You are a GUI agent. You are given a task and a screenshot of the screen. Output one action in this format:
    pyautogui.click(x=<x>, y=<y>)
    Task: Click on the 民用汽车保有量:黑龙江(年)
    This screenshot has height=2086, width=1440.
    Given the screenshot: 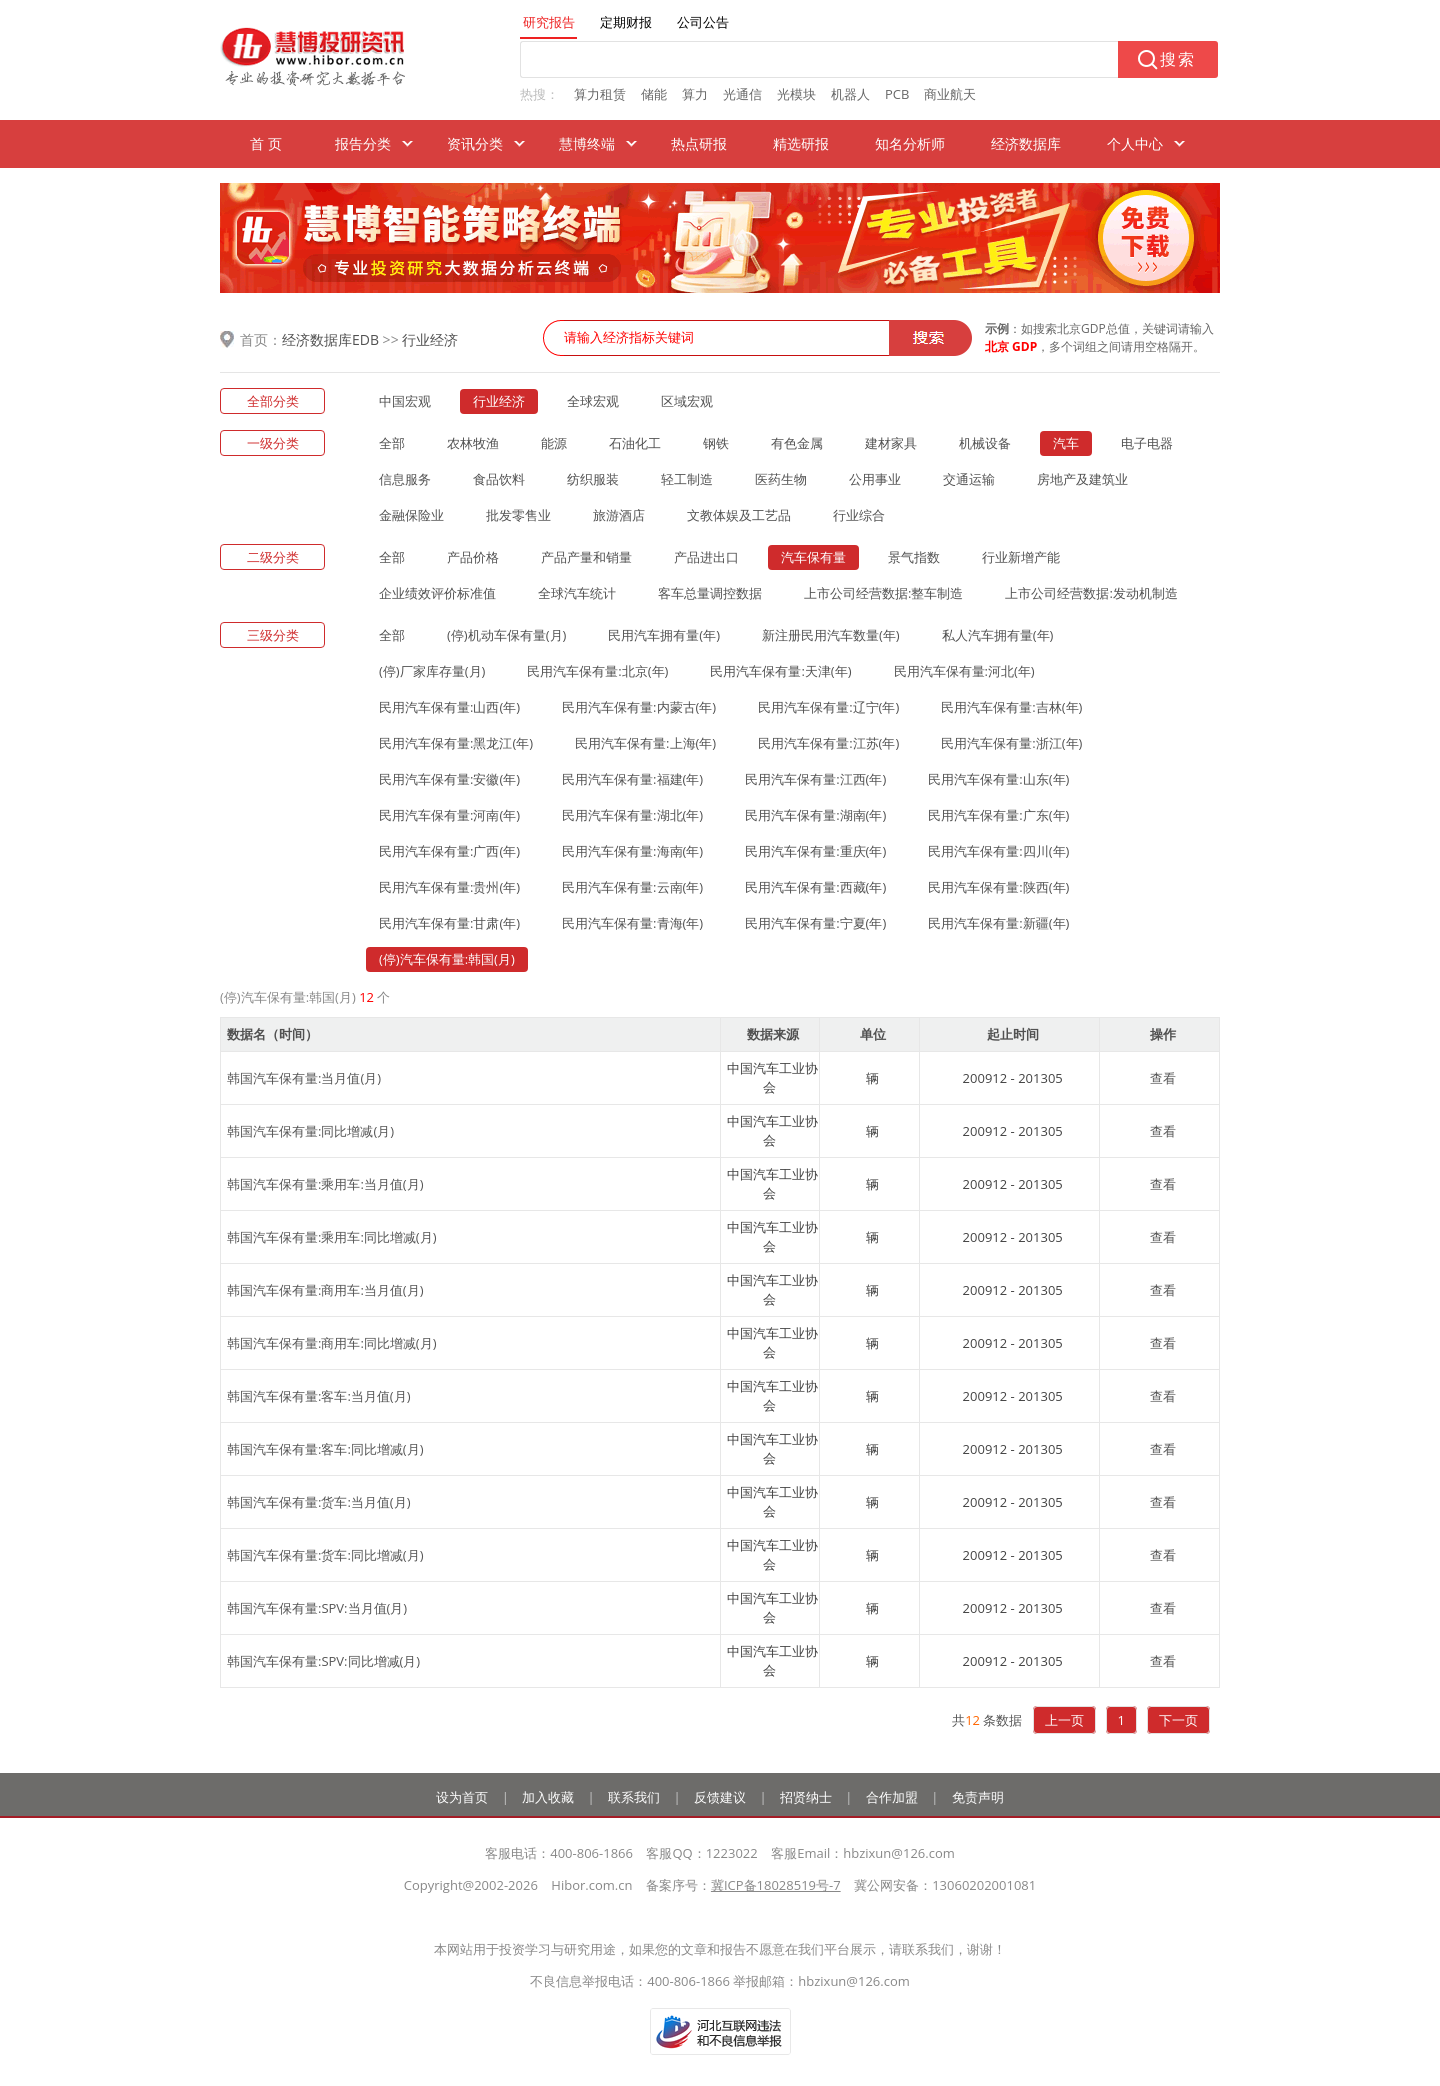 What is the action you would take?
    pyautogui.click(x=456, y=743)
    